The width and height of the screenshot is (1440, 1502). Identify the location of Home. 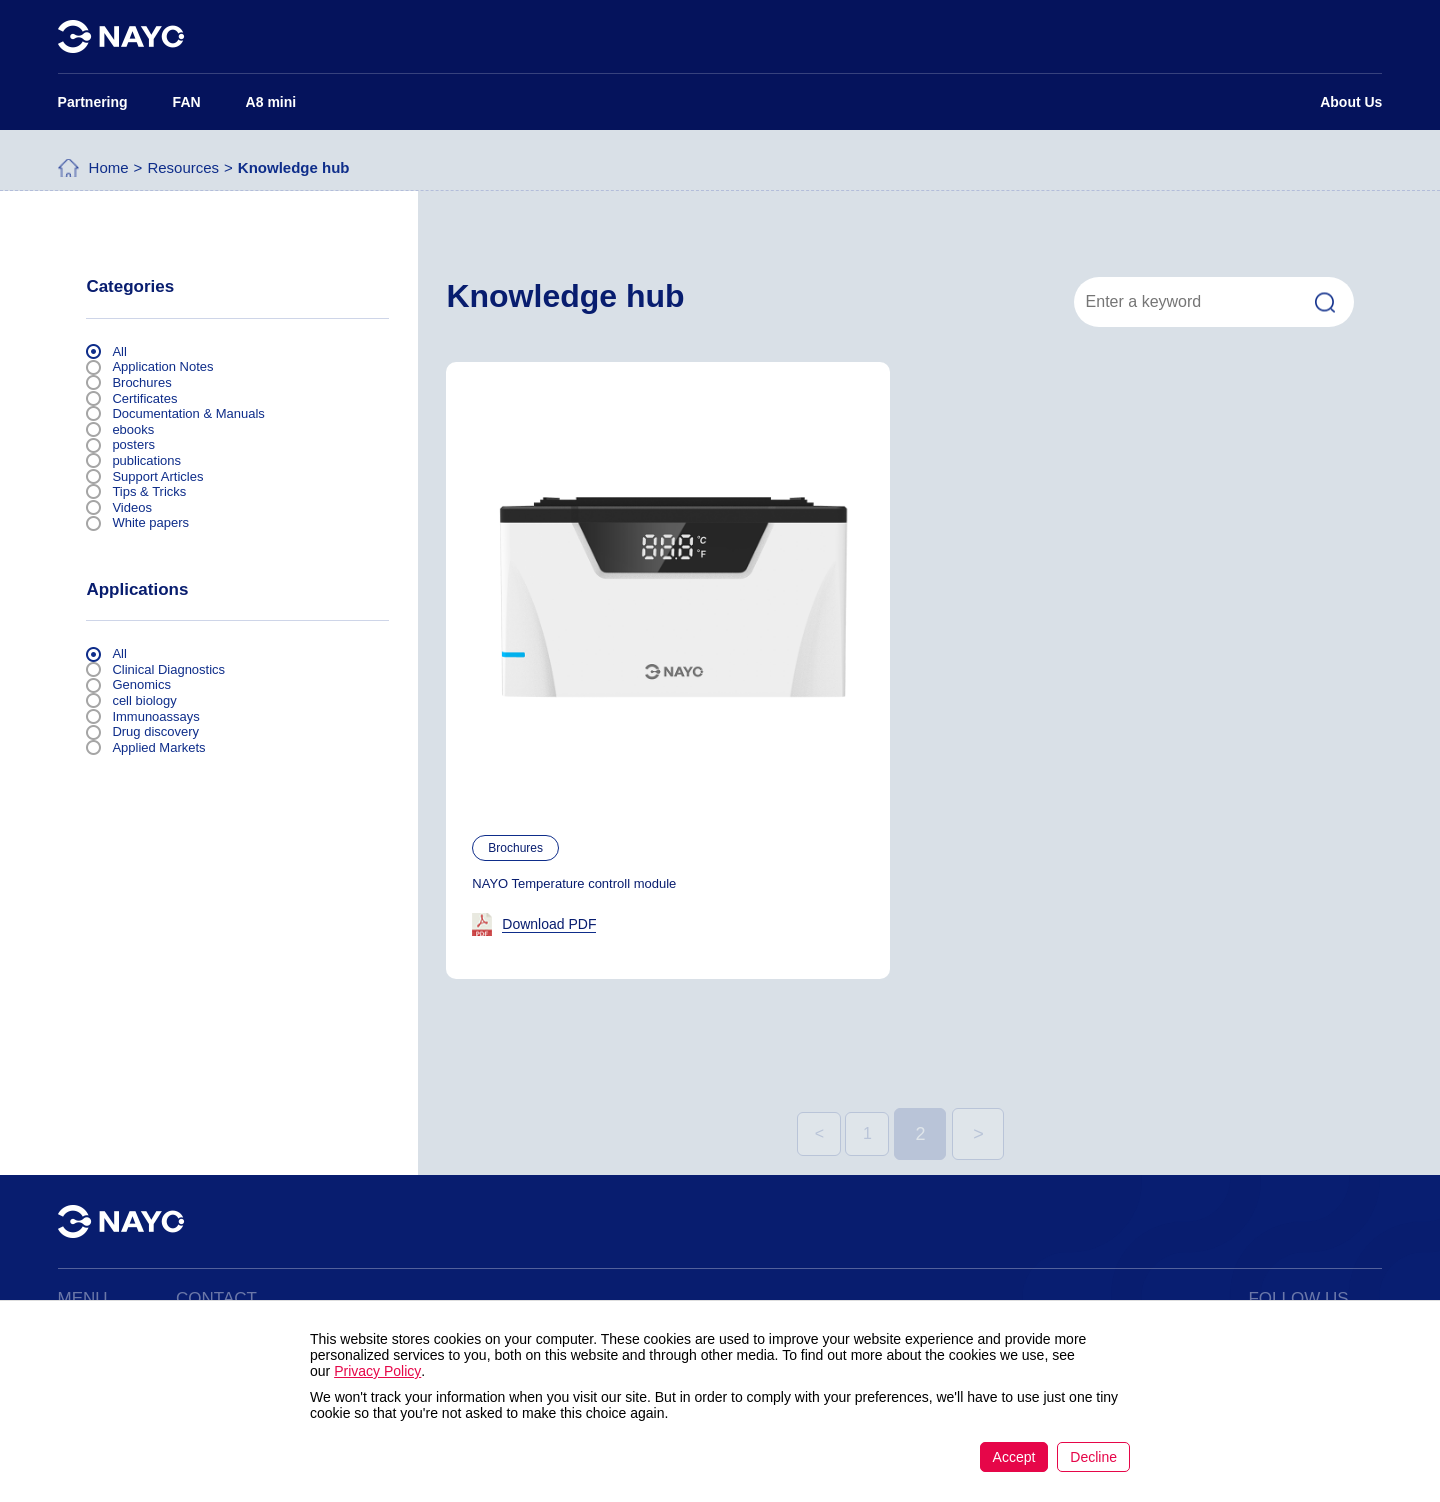
(109, 172).